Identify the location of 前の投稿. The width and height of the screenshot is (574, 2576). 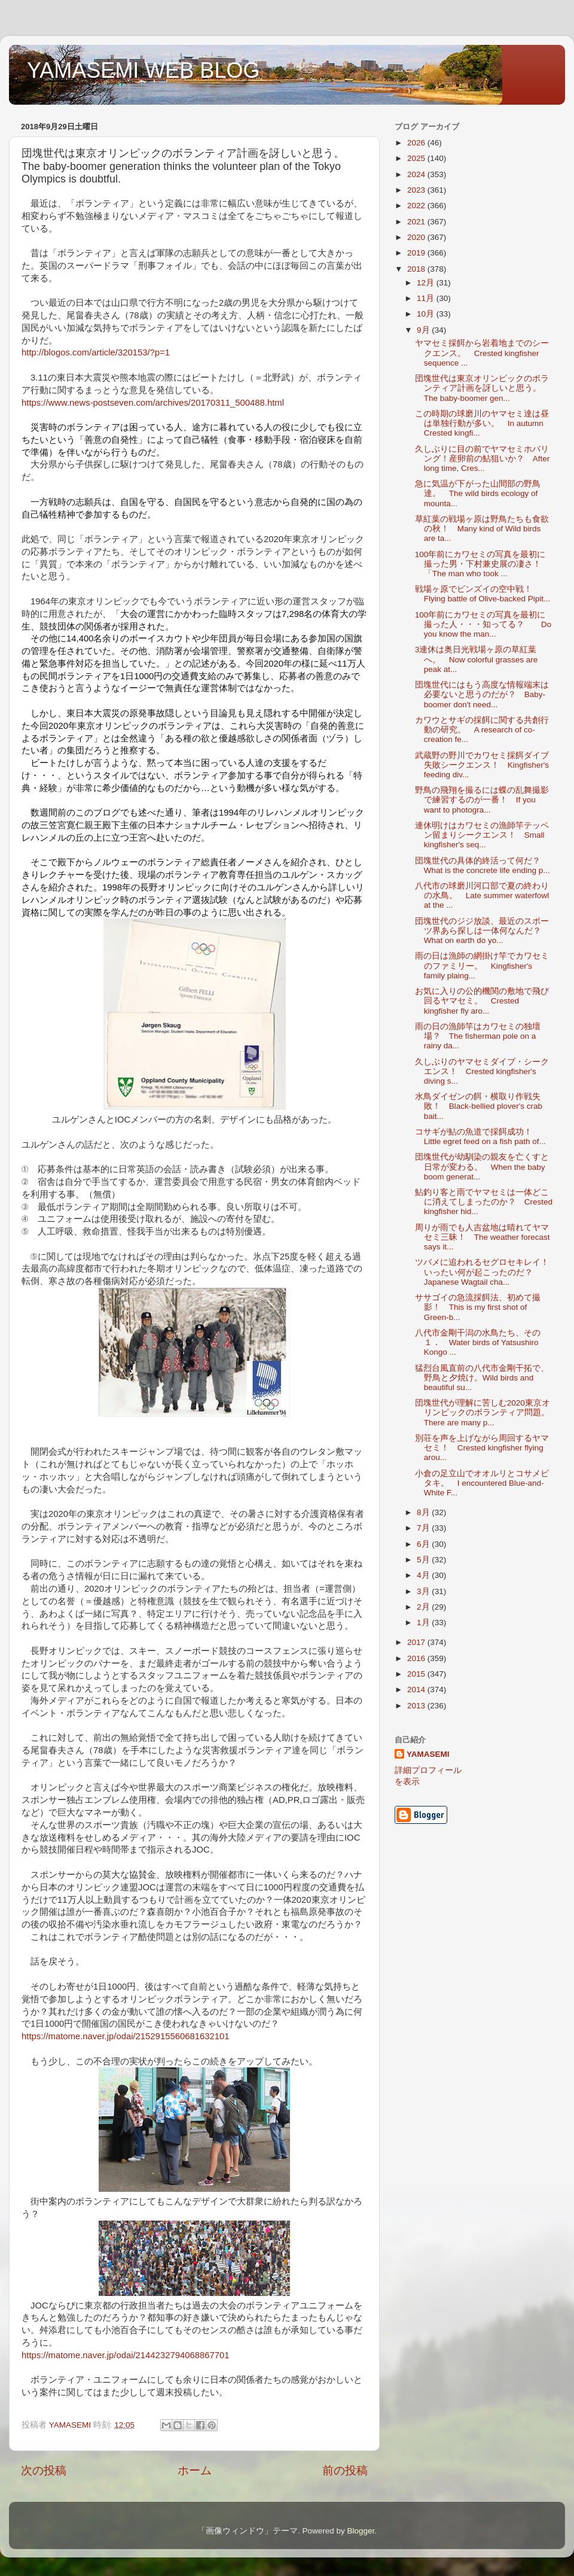
(345, 2470).